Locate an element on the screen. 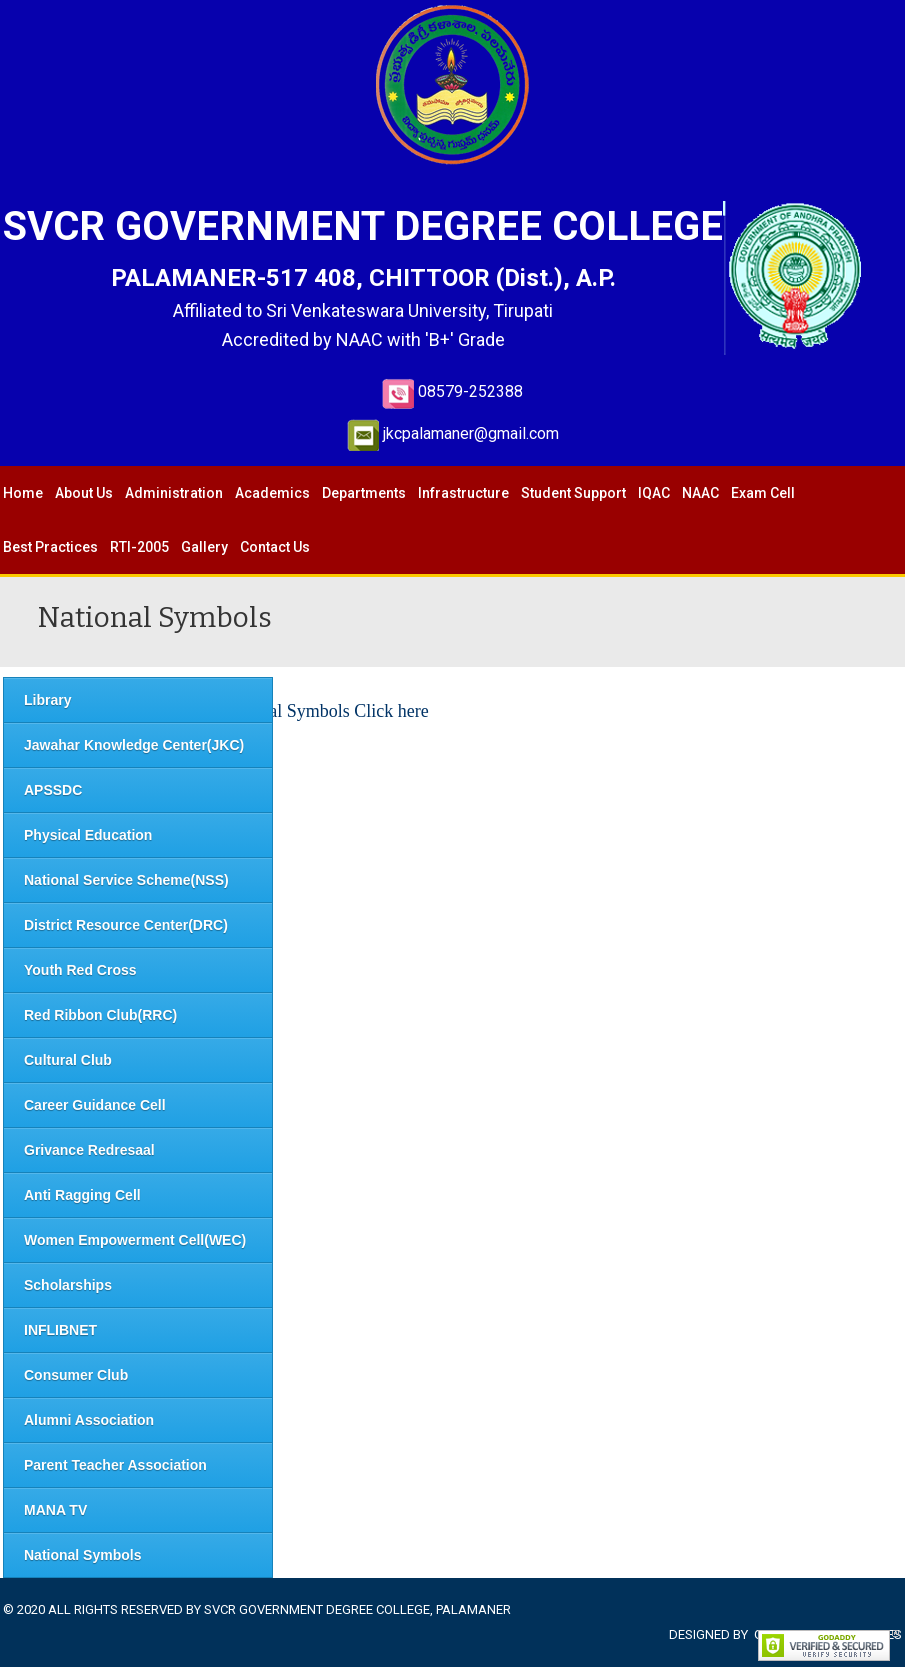  District Resource Center(DRC) is located at coordinates (126, 925).